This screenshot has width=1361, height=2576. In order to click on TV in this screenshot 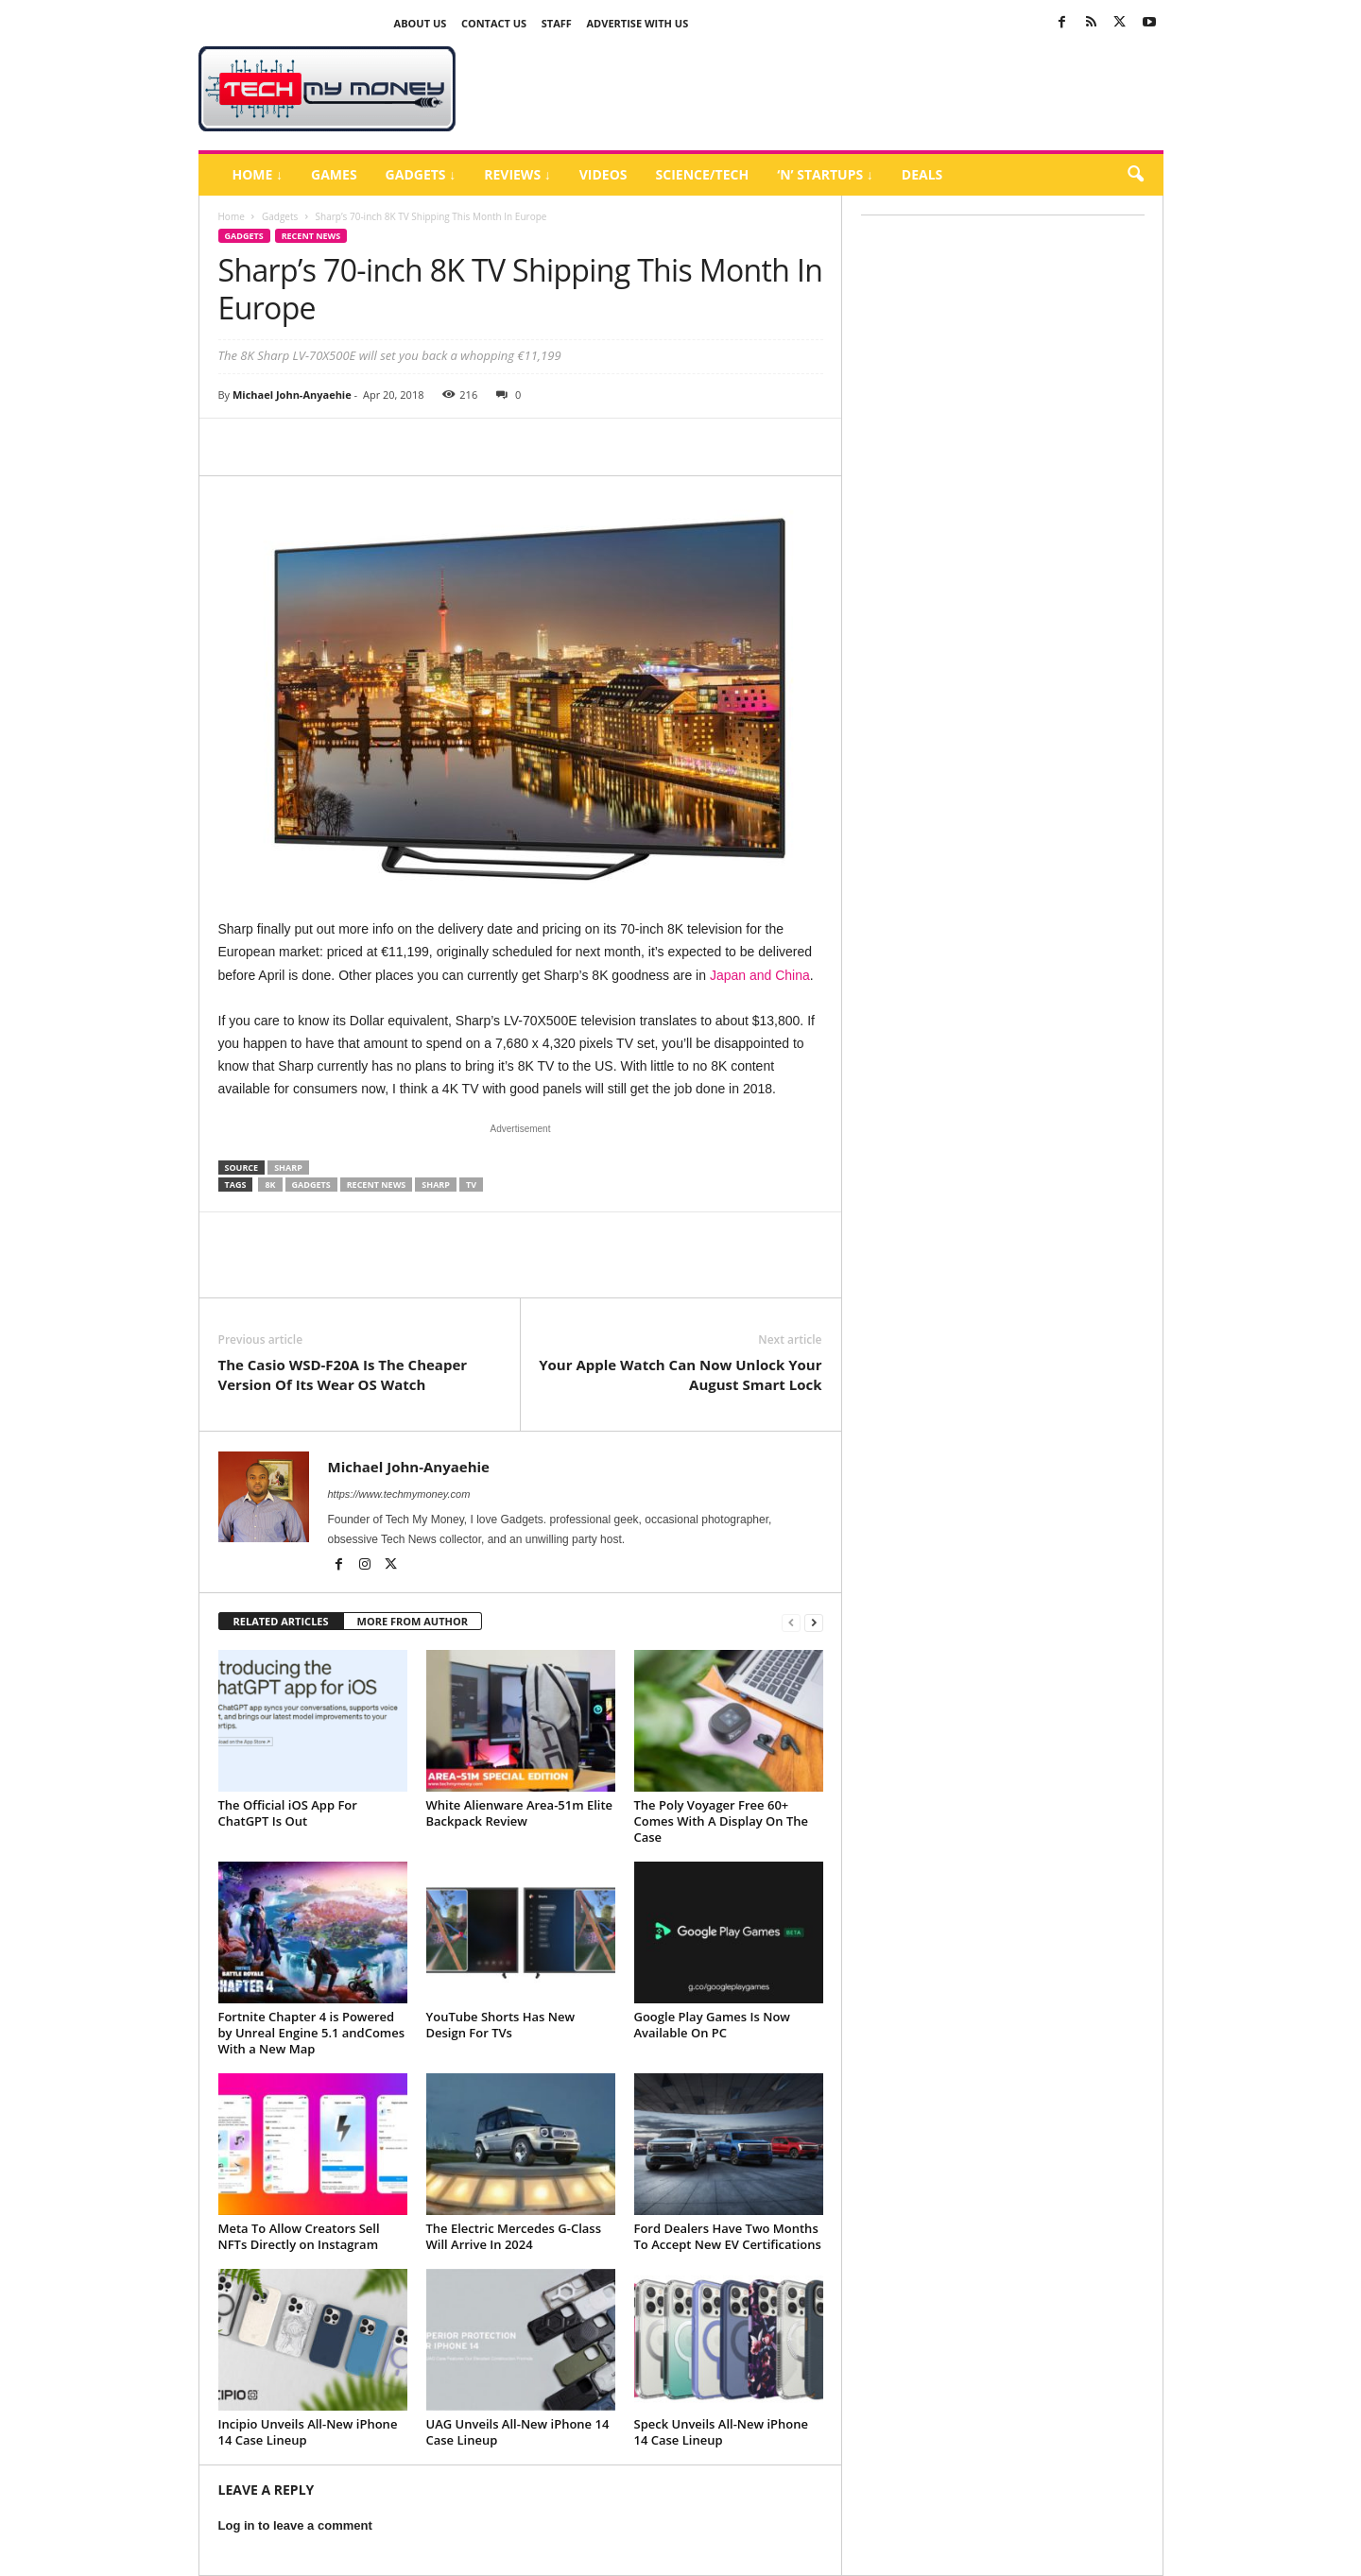, I will do `click(471, 1184)`.